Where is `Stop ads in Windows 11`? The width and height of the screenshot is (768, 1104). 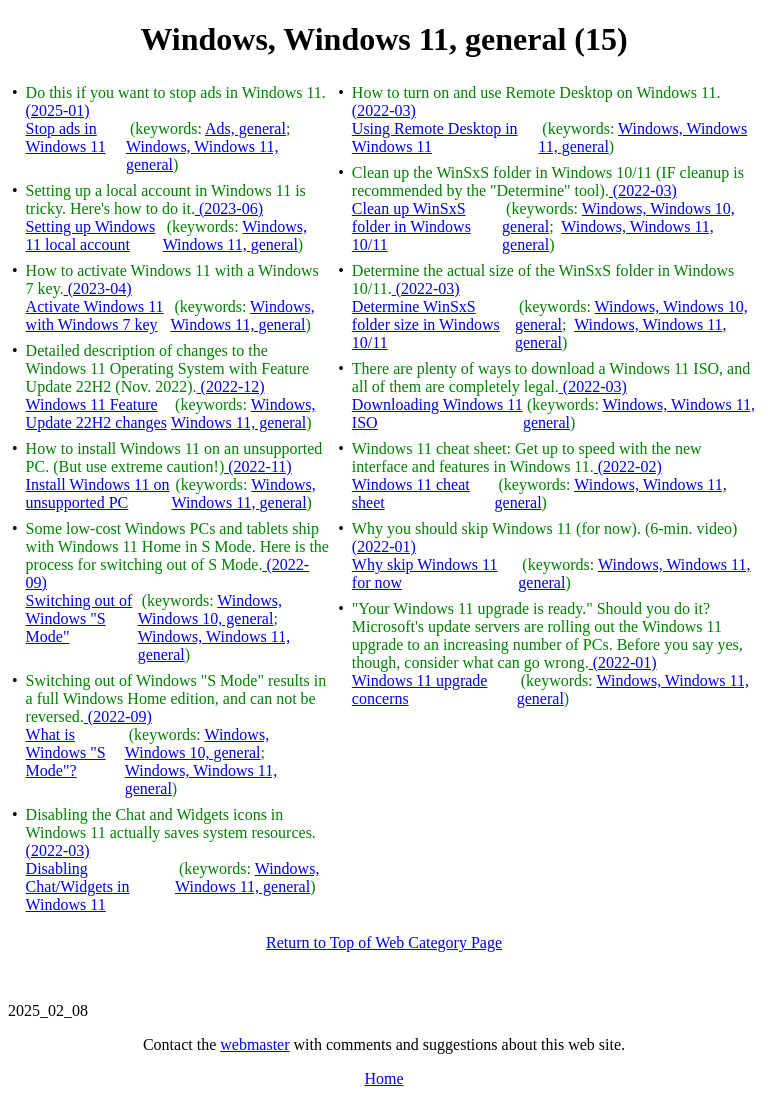
Stop ads in Windows 11 is located at coordinates (66, 137).